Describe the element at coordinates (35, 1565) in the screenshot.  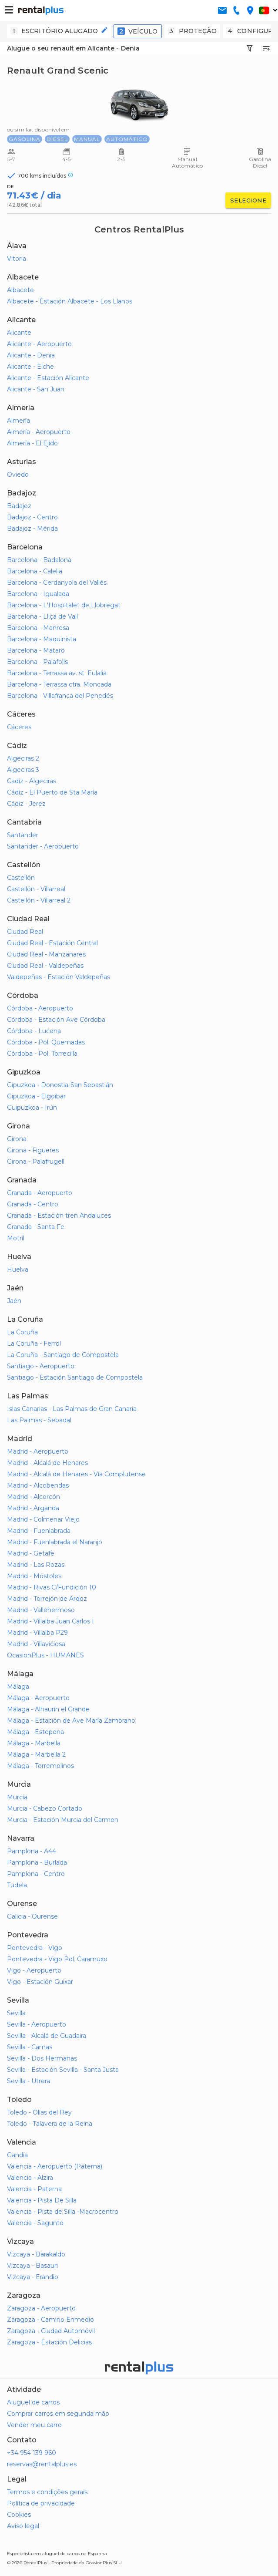
I see `Madrid - Las Rozas` at that location.